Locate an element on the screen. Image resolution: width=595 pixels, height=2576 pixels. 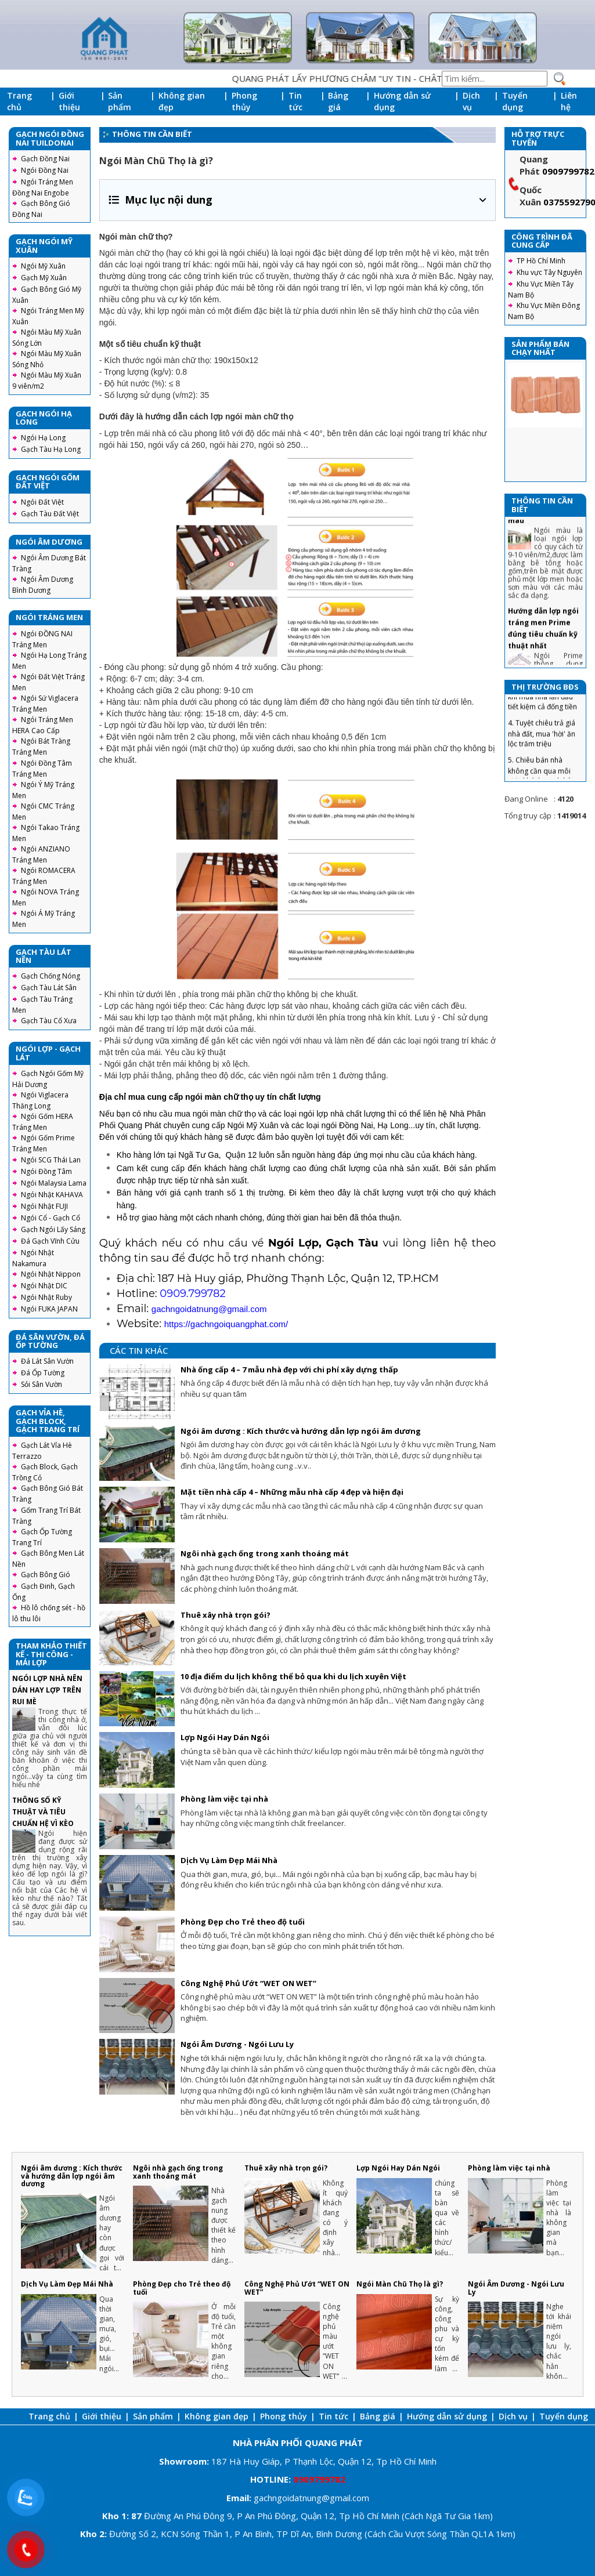
Ngói Nhật KAHAVA is located at coordinates (52, 1195).